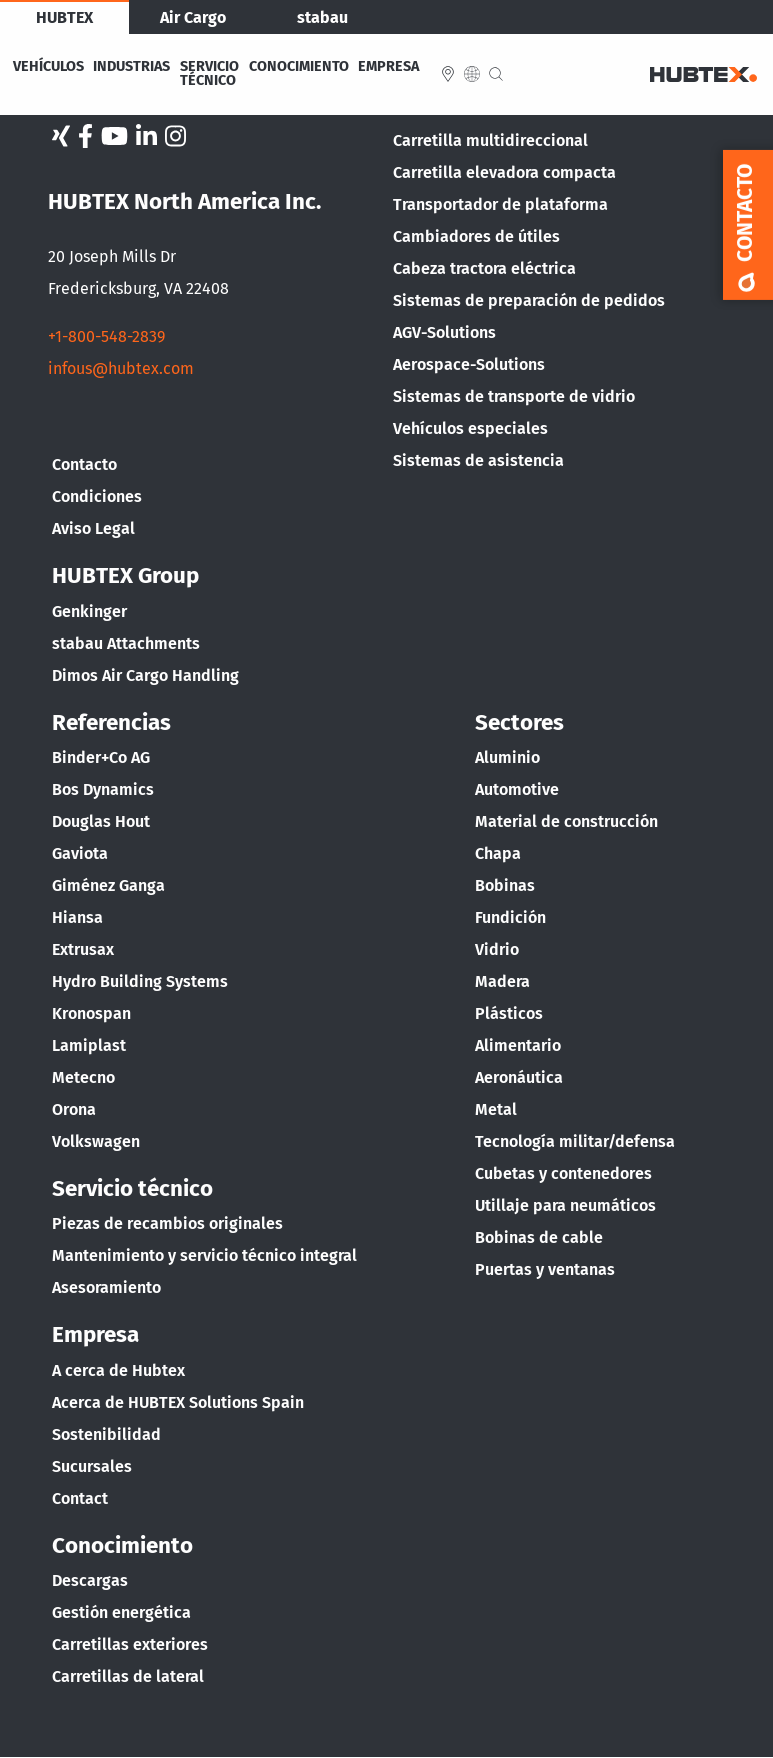 The width and height of the screenshot is (773, 1758). I want to click on Servicio Técnico [menuitem], so click(209, 74).